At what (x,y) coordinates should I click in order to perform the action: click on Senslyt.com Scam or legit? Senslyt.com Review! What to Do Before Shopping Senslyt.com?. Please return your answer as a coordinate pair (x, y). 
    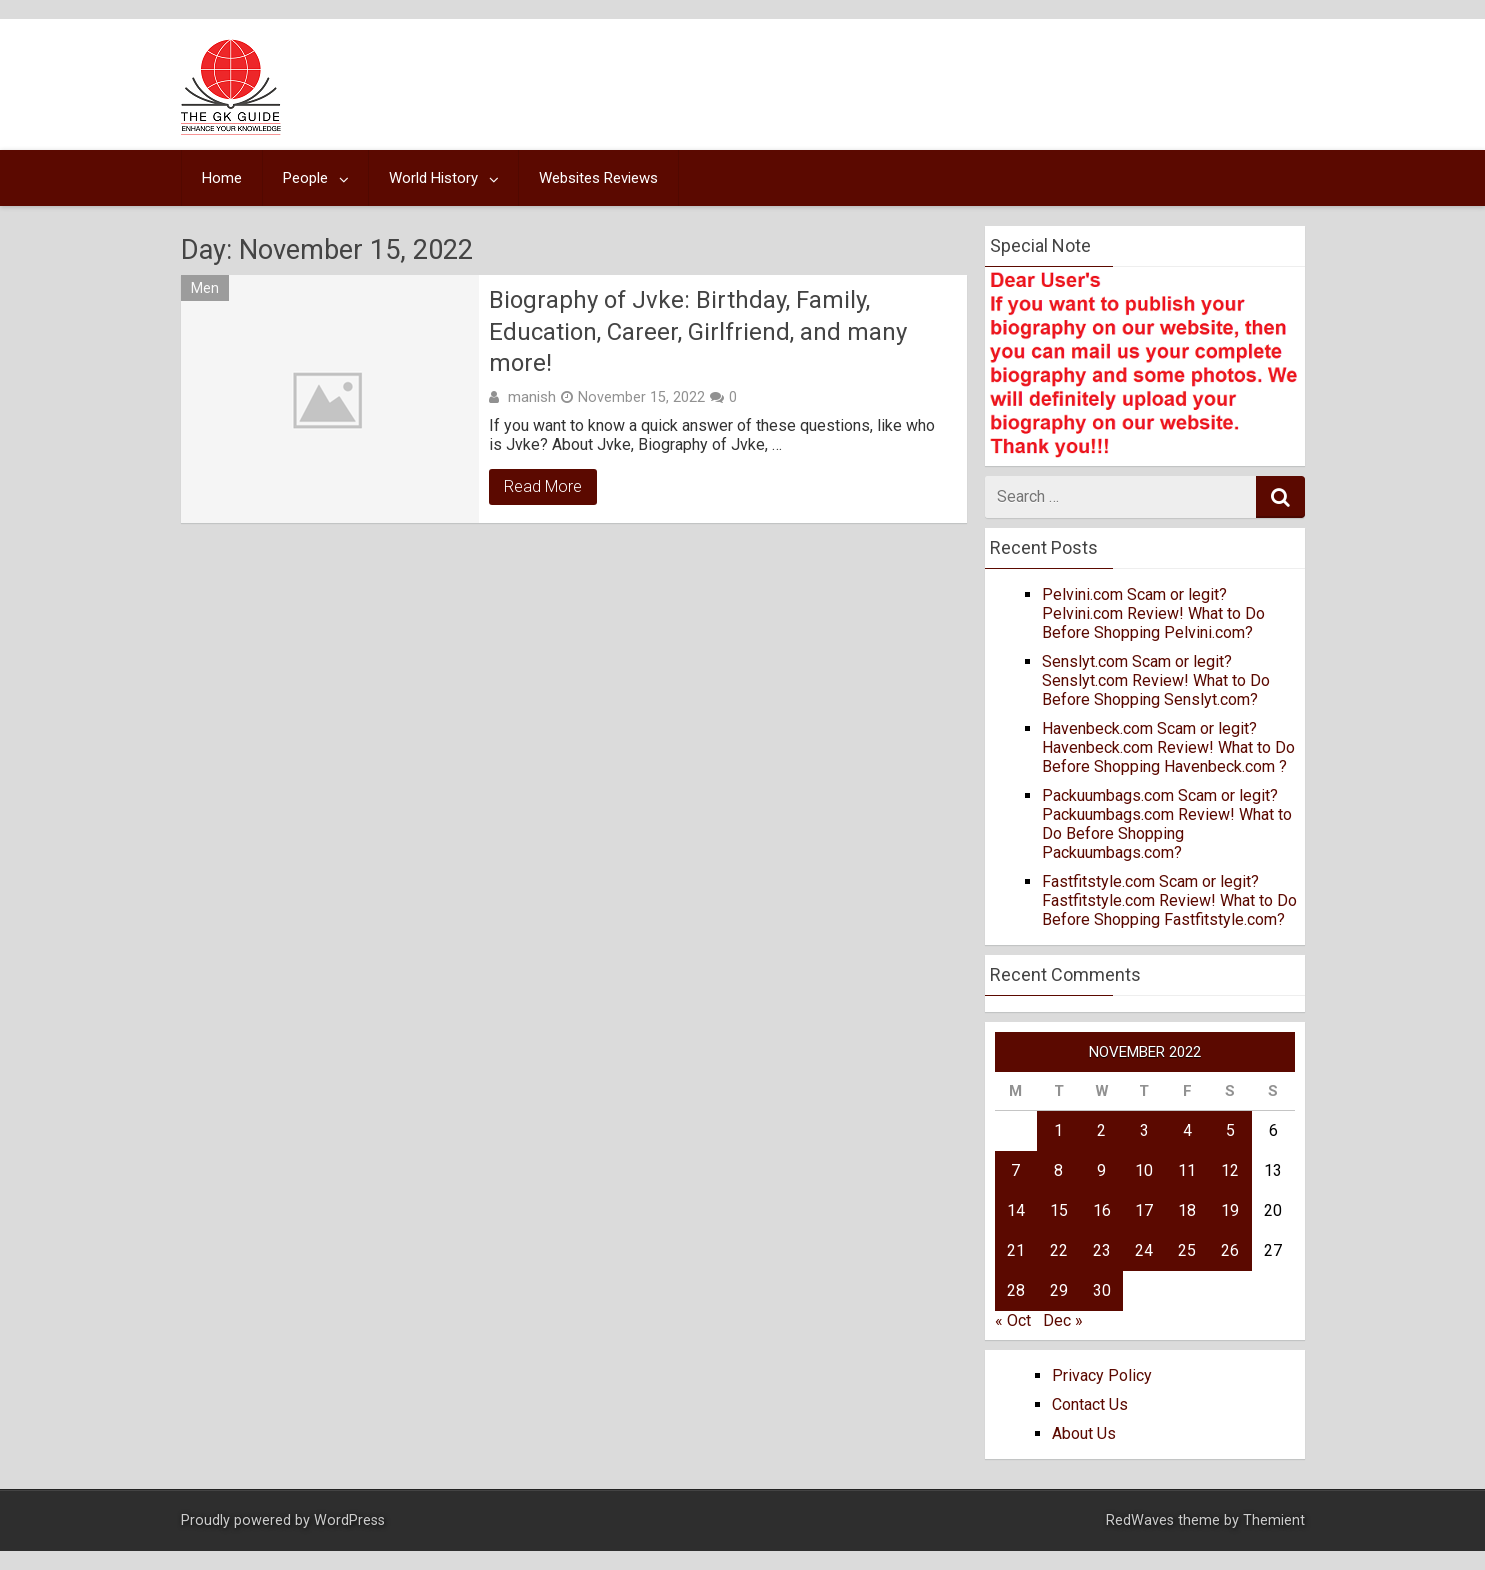
    Looking at the image, I should click on (1156, 680).